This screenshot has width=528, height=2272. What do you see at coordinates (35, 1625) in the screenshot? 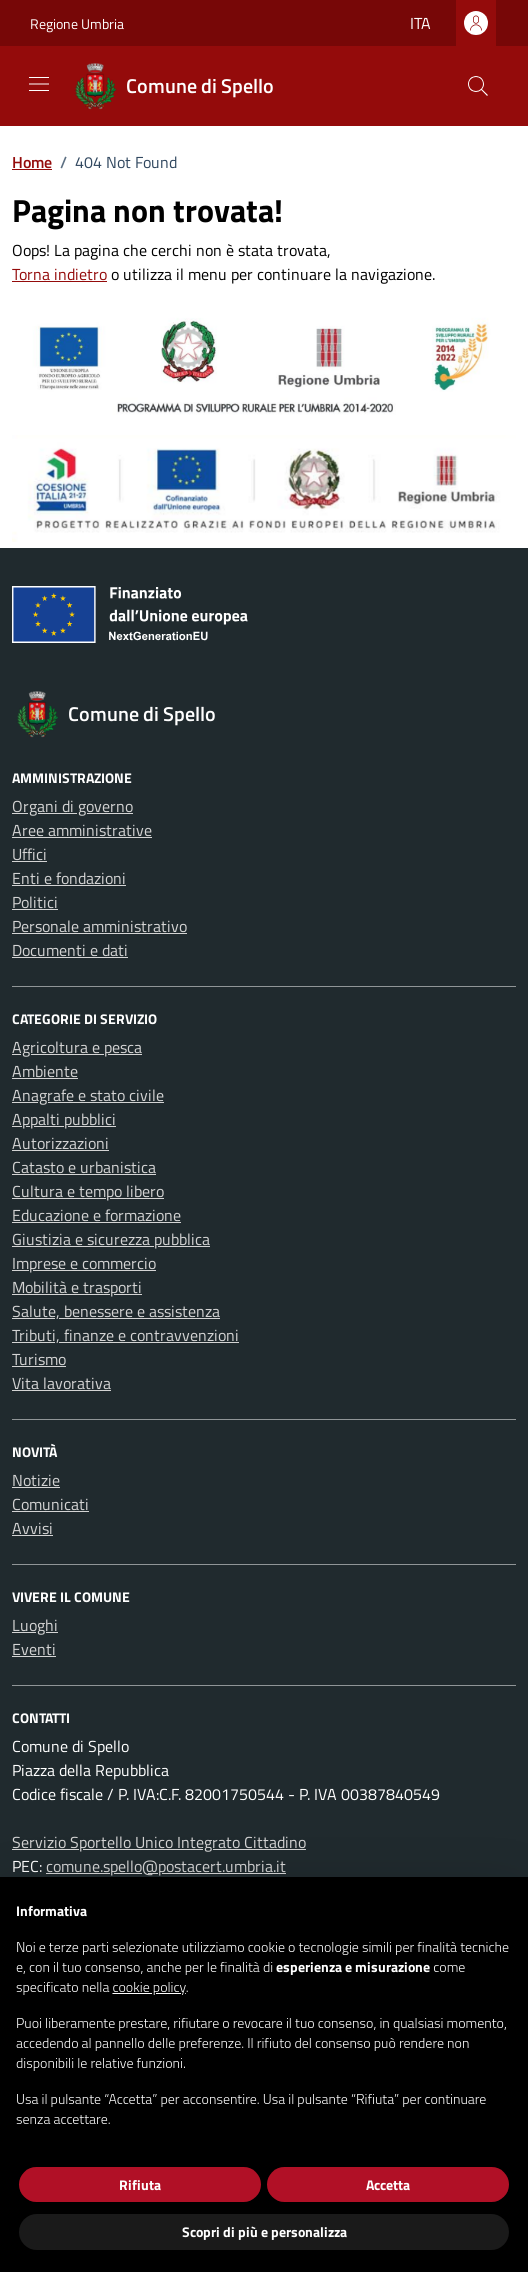
I see `Luoghi` at bounding box center [35, 1625].